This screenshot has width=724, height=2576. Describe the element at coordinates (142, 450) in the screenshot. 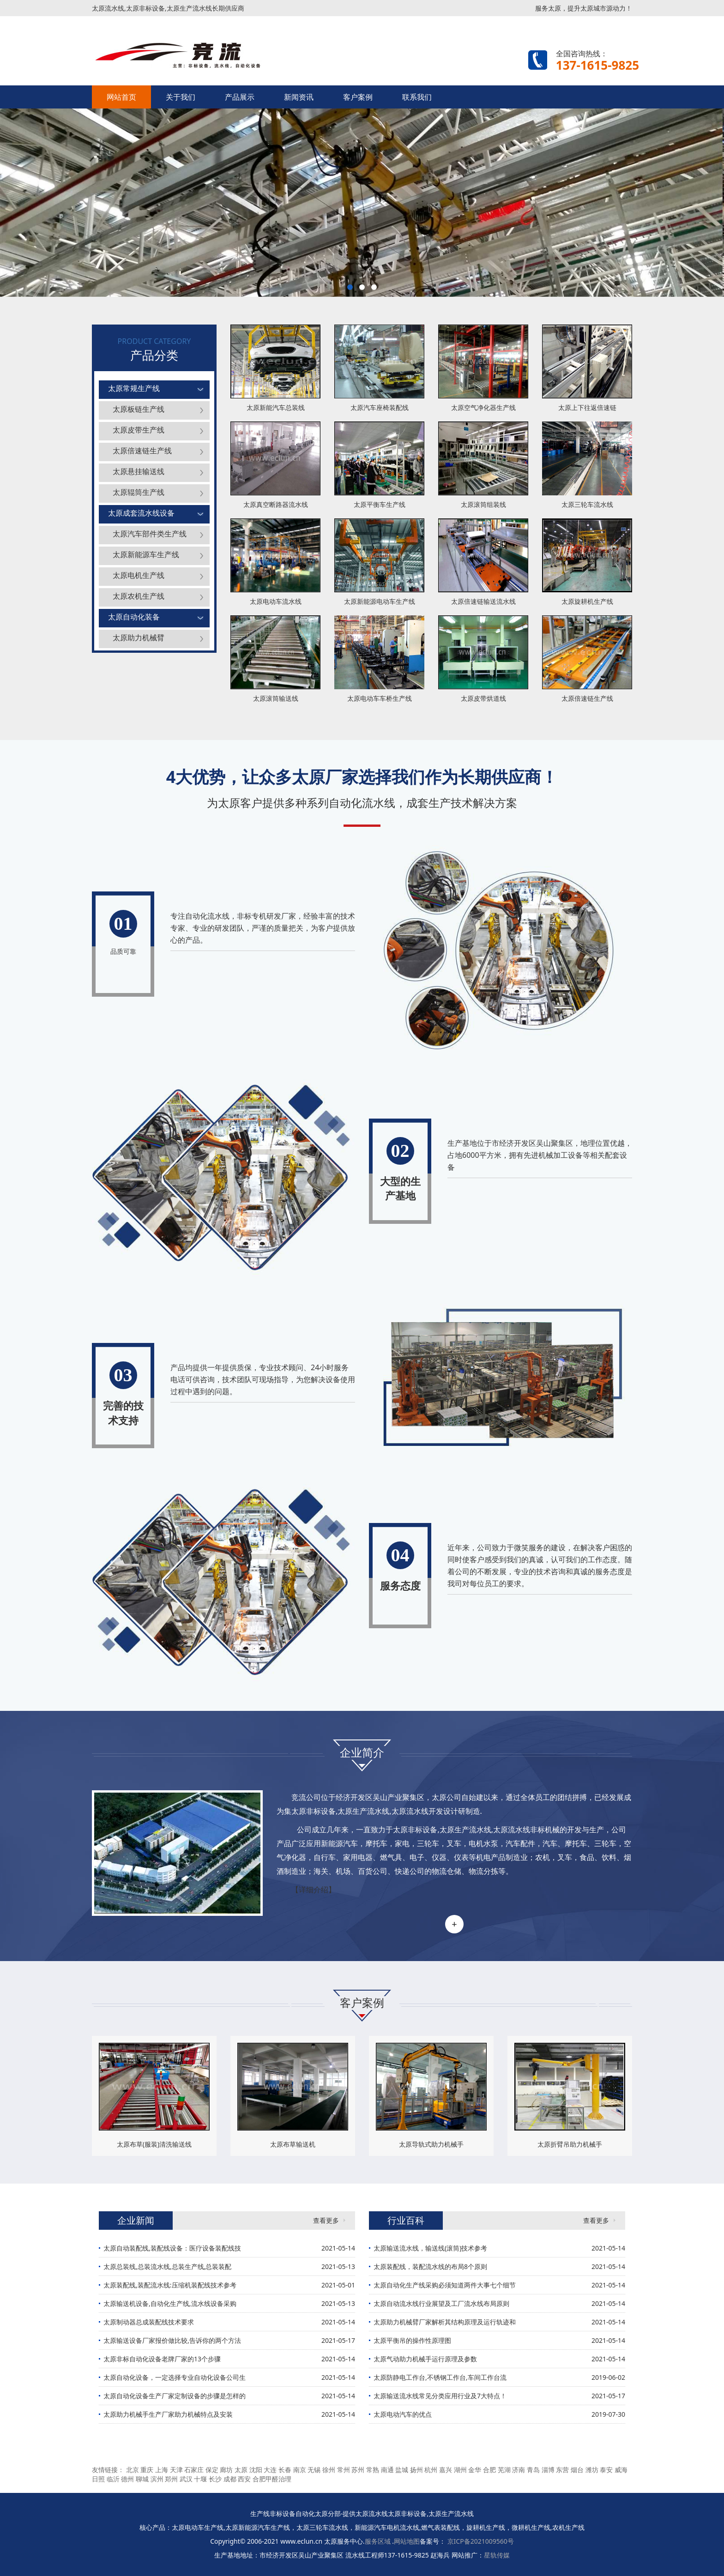

I see `太原倍速链生产线` at that location.